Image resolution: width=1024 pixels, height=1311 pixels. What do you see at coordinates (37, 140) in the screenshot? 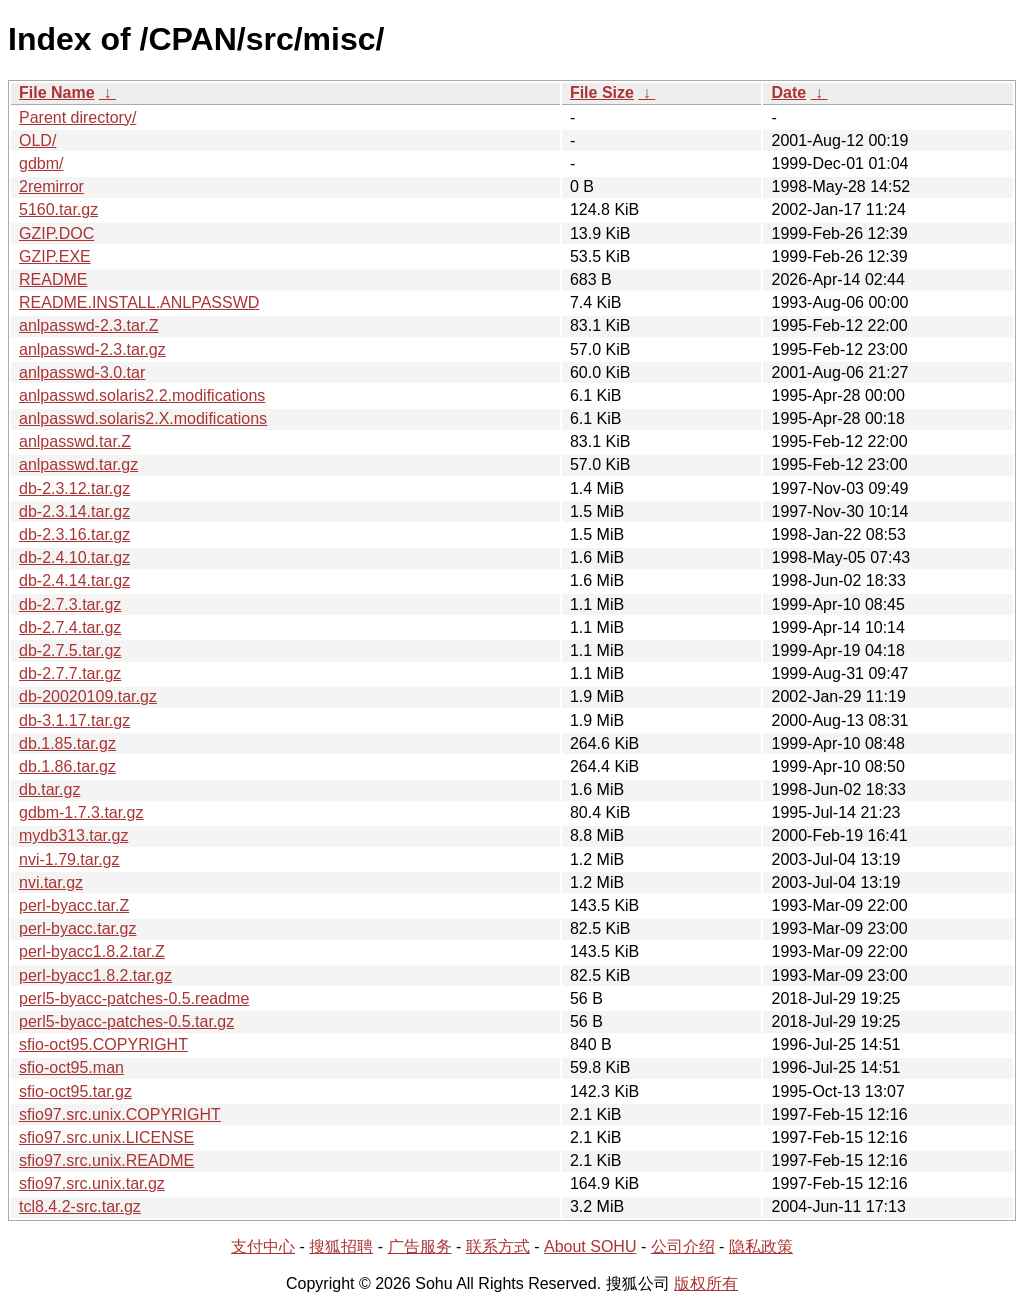
I see `OLD/` at bounding box center [37, 140].